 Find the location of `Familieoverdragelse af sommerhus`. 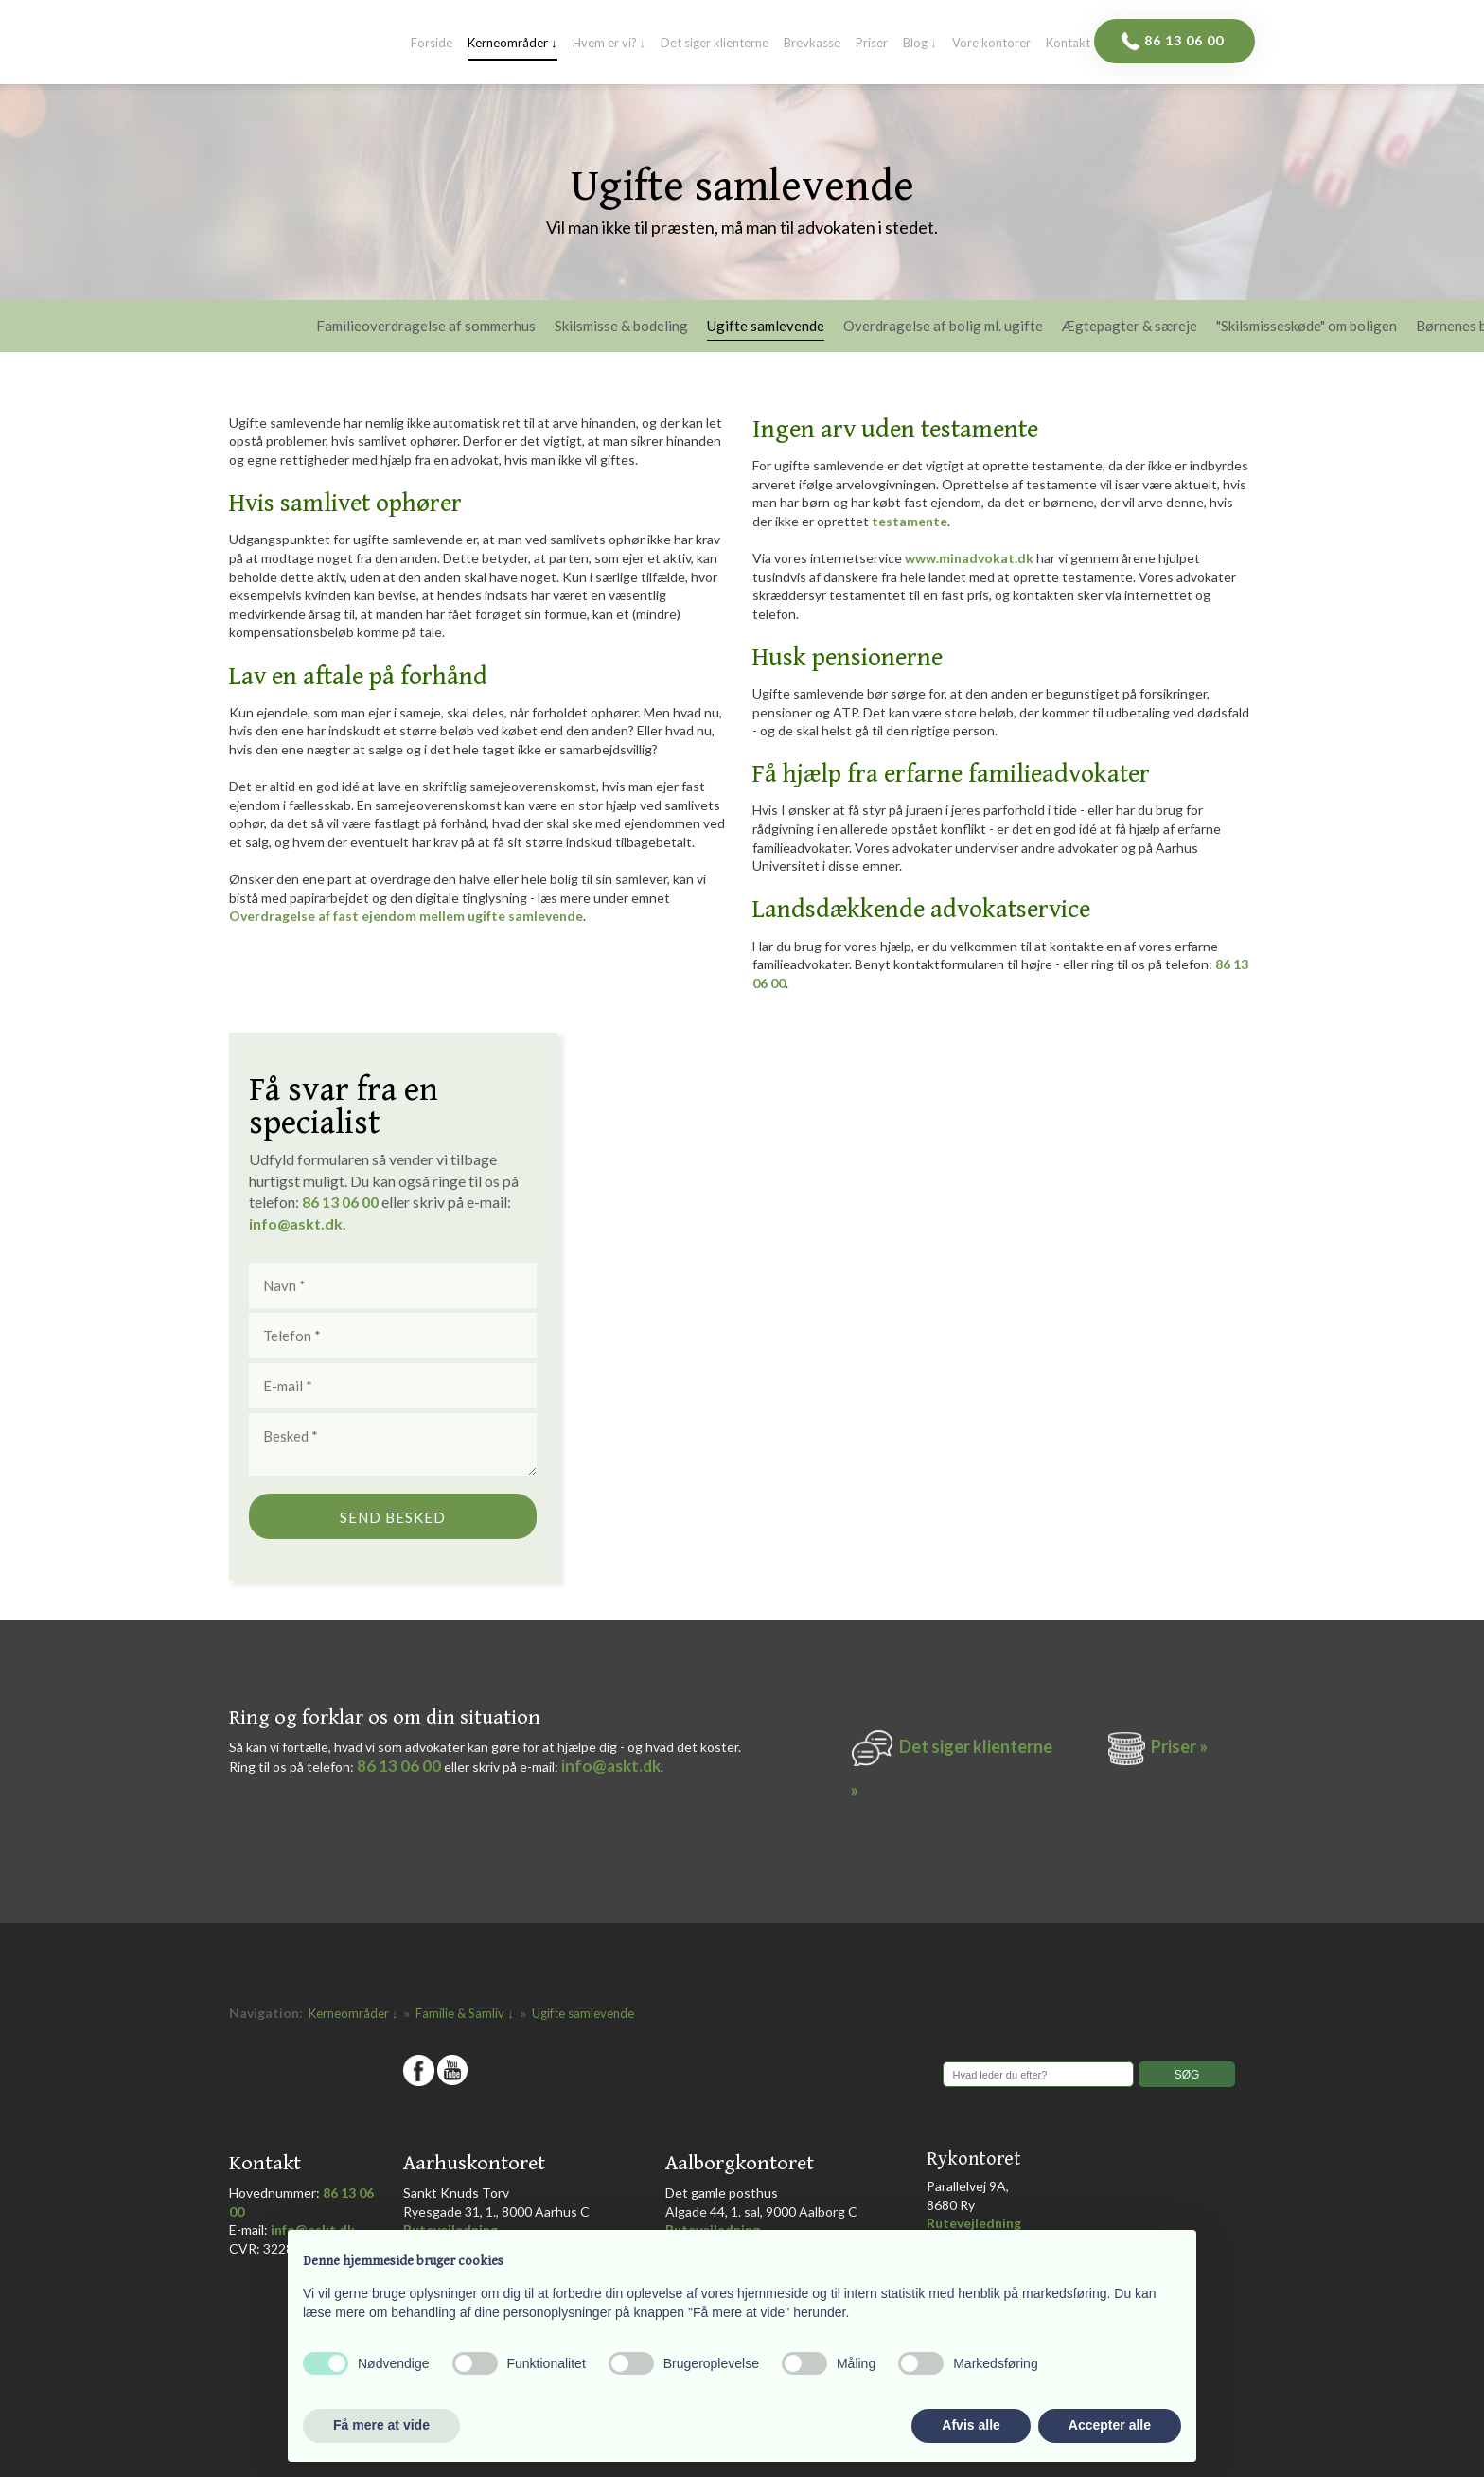

Familieoverdragelse af sommerhus is located at coordinates (426, 326).